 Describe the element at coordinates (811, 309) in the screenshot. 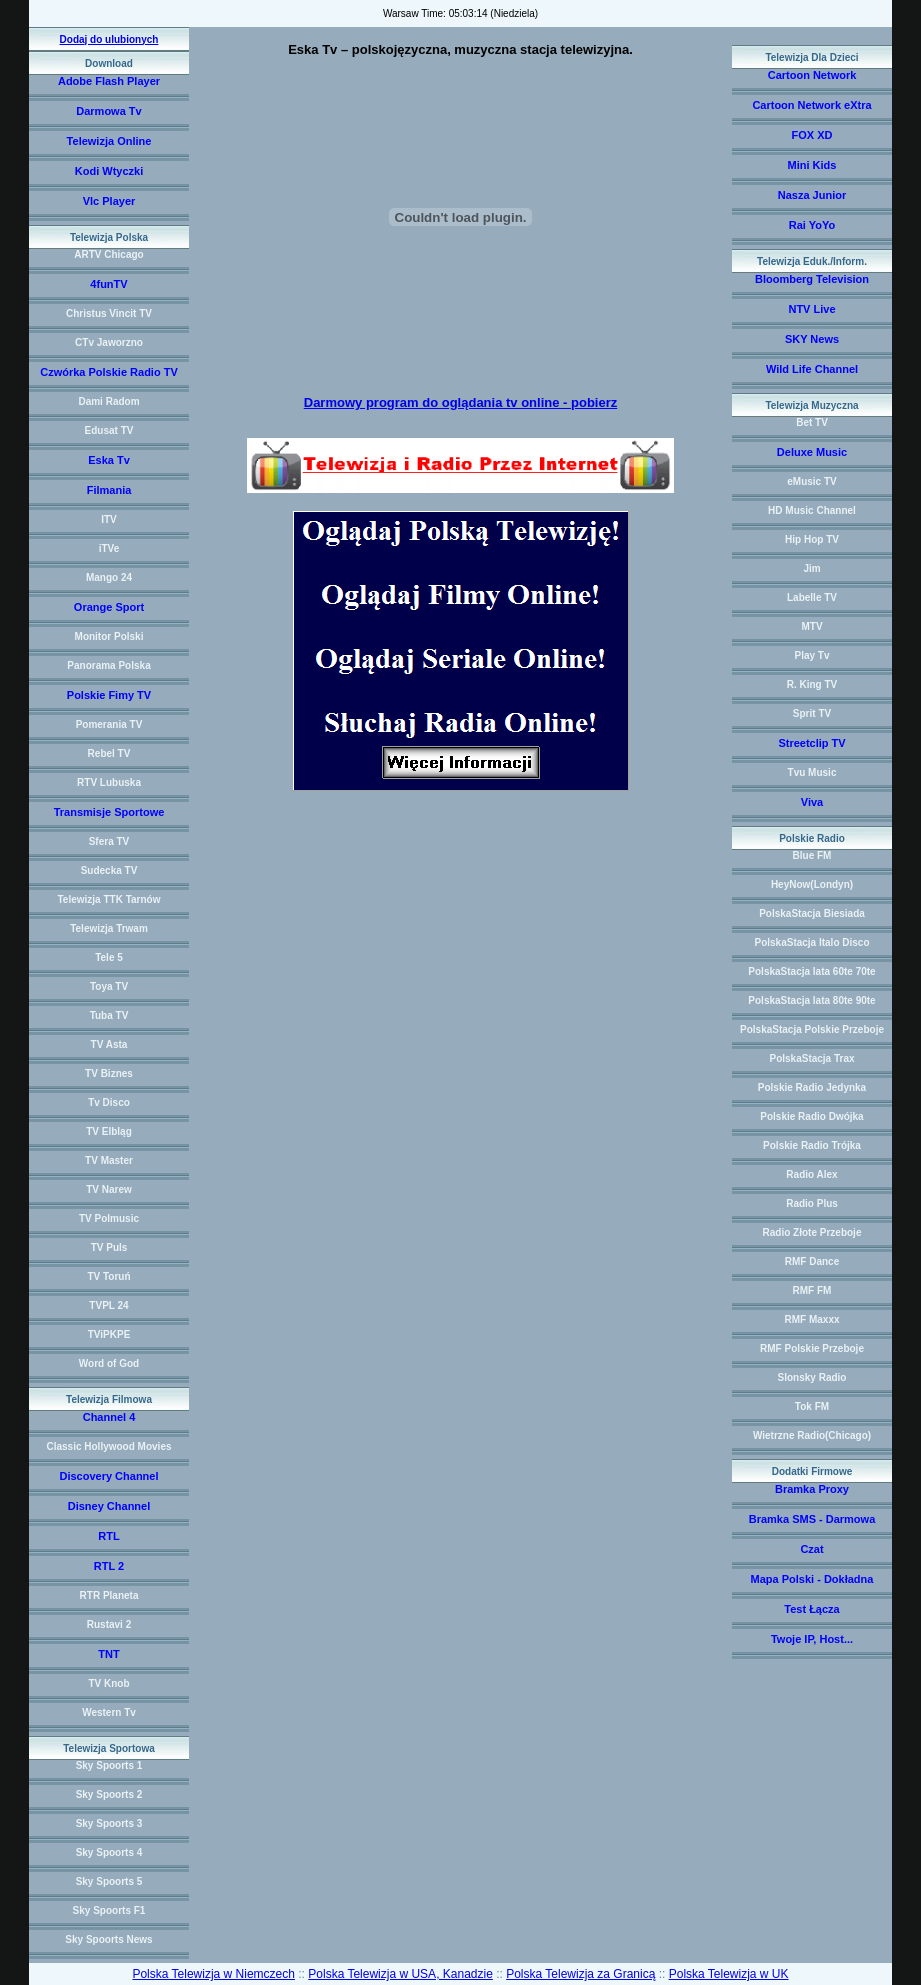

I see `NTV Live` at that location.